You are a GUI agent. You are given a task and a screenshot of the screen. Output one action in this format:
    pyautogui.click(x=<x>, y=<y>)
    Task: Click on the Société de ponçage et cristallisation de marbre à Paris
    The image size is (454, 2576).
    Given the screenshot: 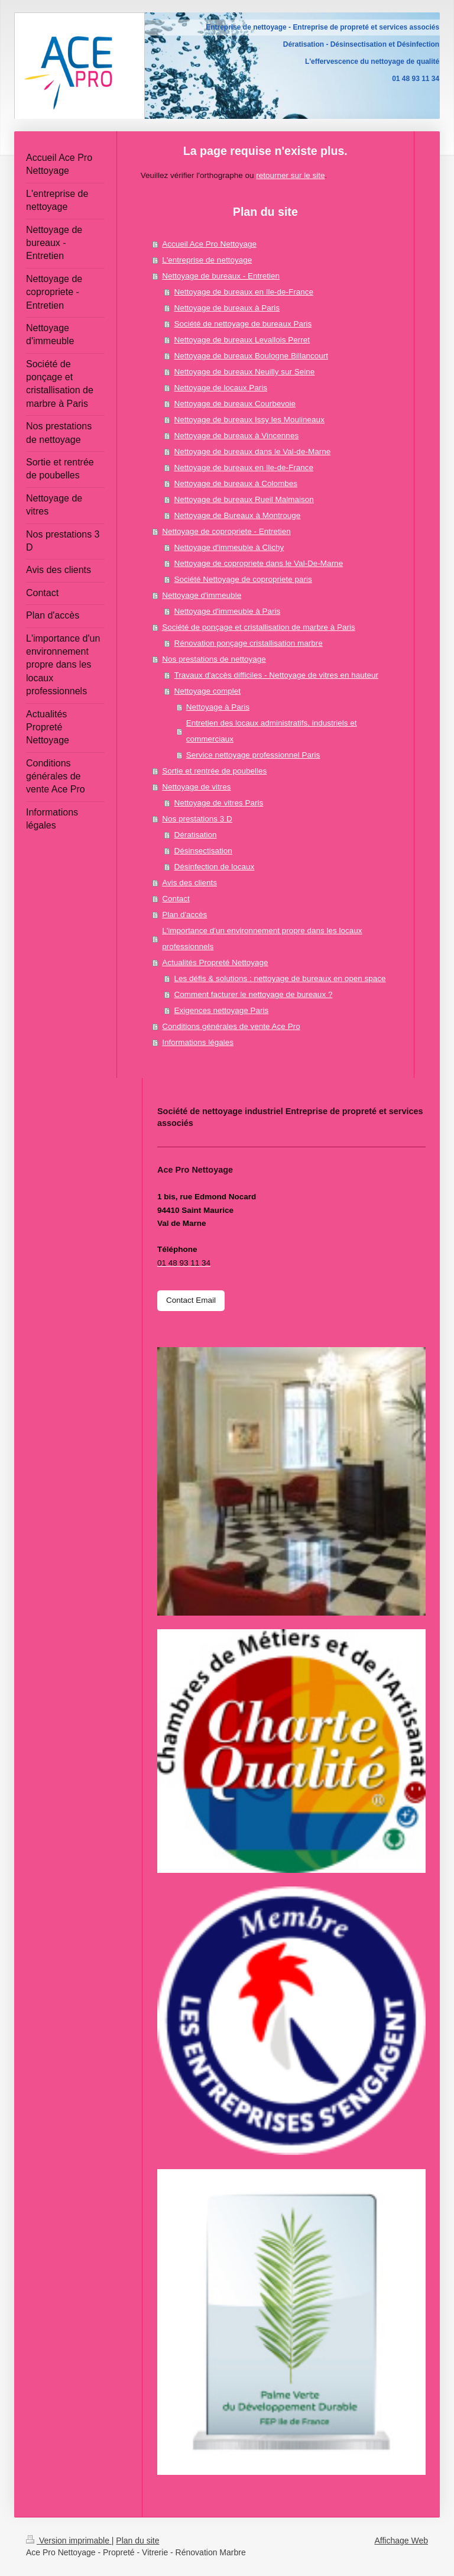 What is the action you would take?
    pyautogui.click(x=258, y=627)
    